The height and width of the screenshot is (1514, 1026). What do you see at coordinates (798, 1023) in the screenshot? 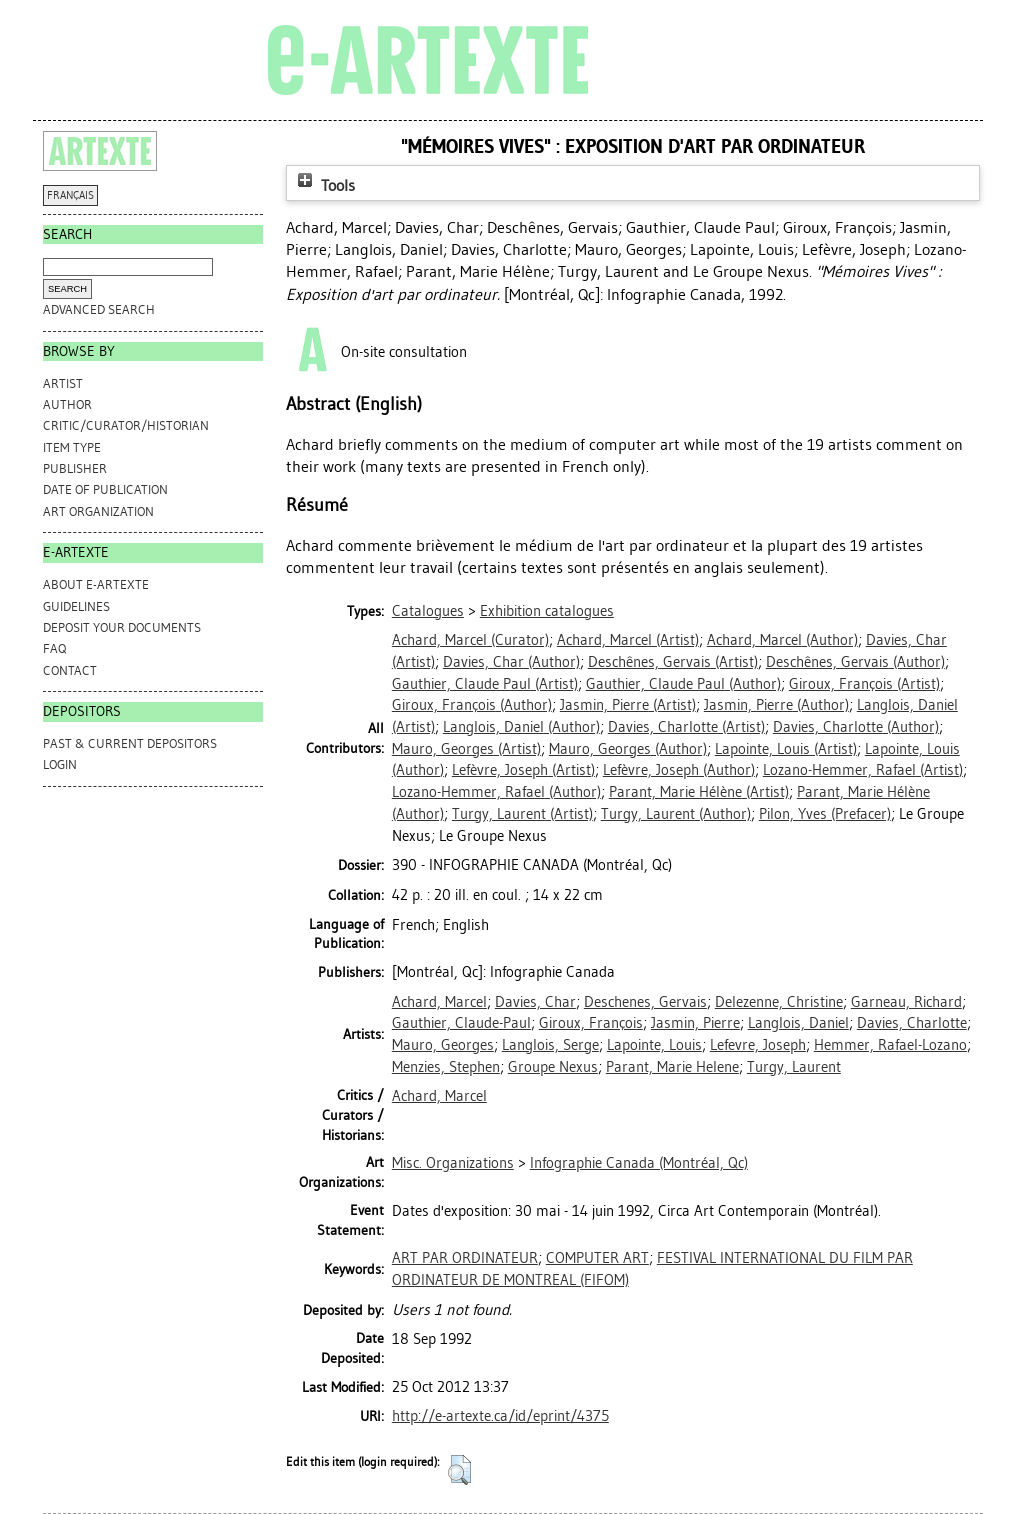
I see `Langlois, Daniel` at bounding box center [798, 1023].